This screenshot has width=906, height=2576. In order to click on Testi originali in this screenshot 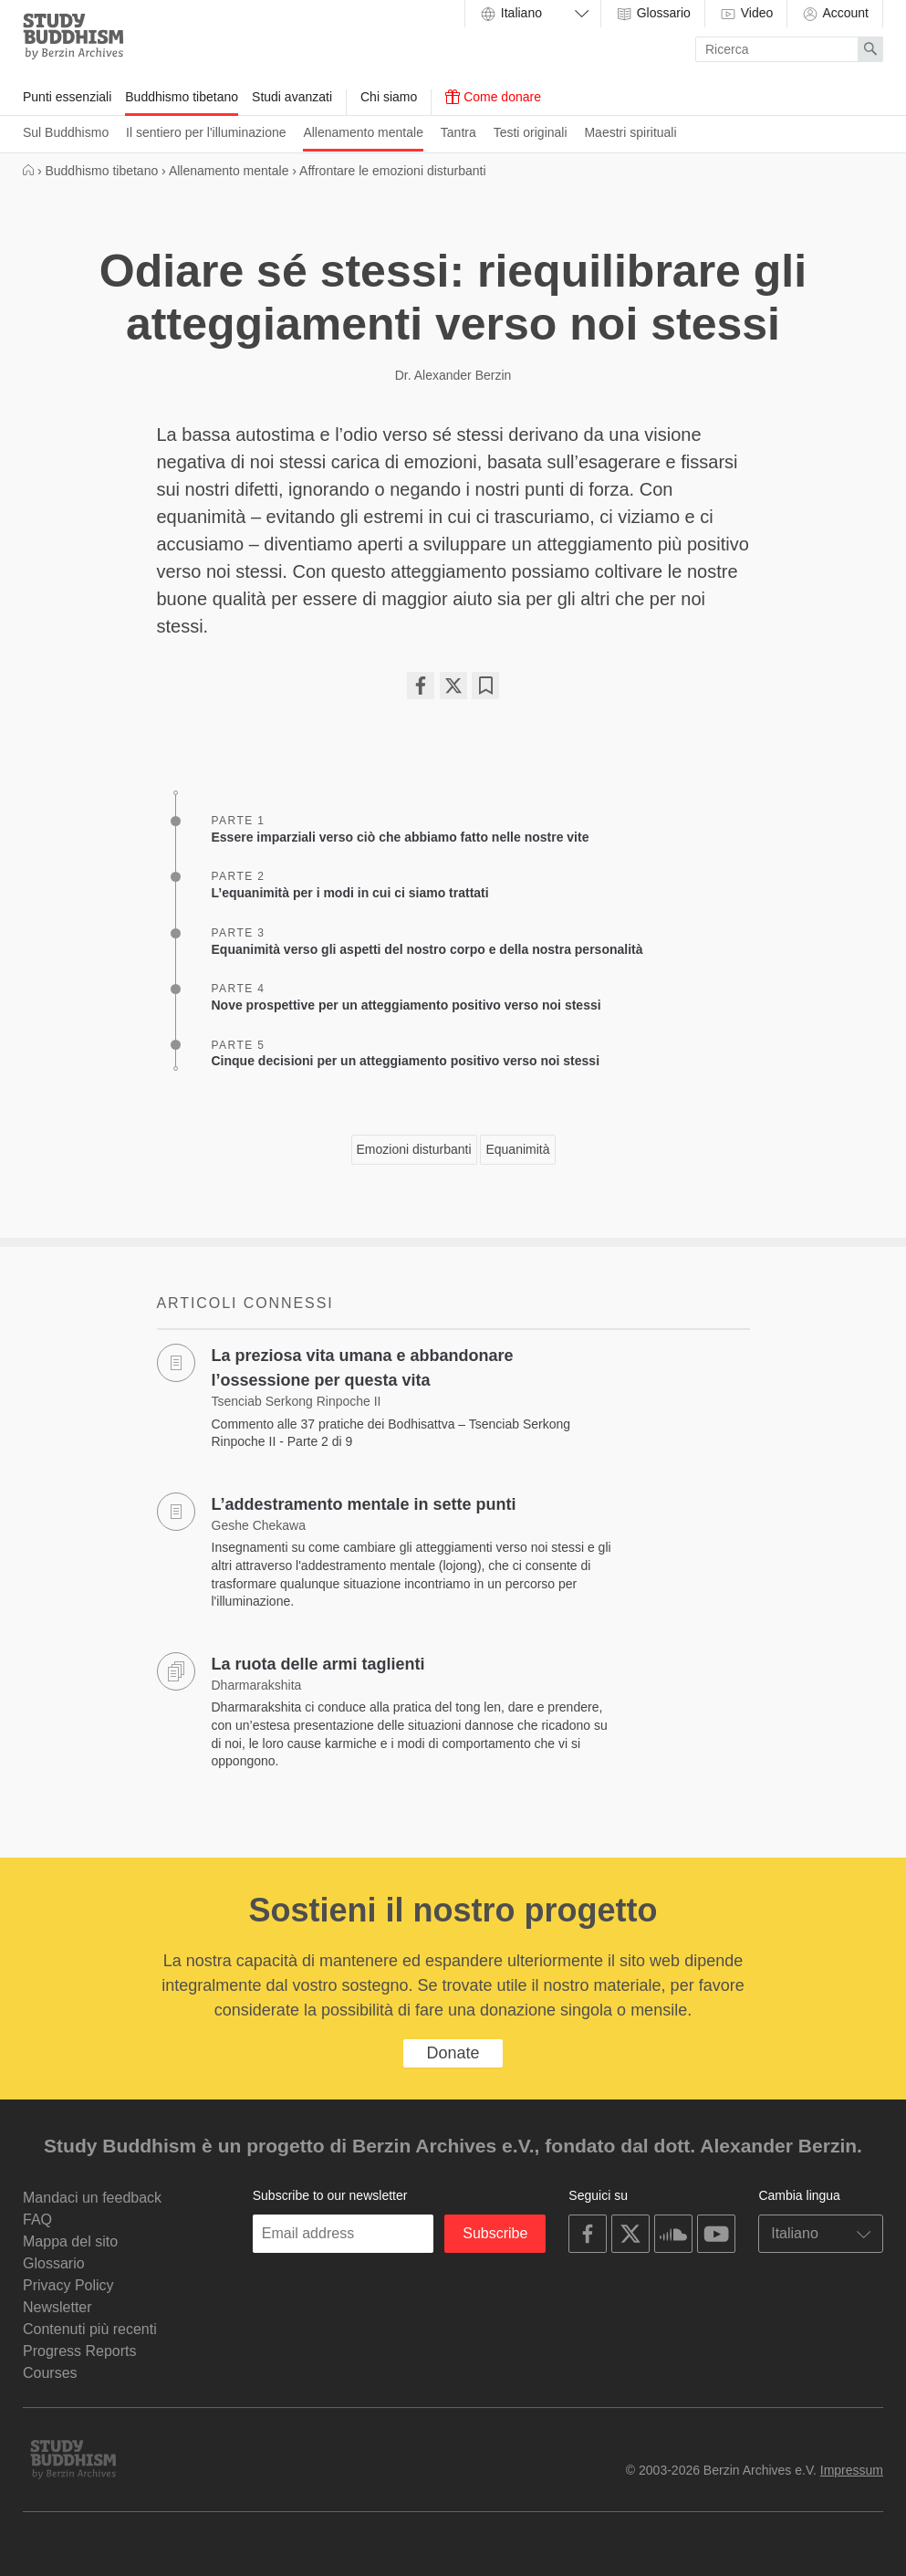, I will do `click(531, 132)`.